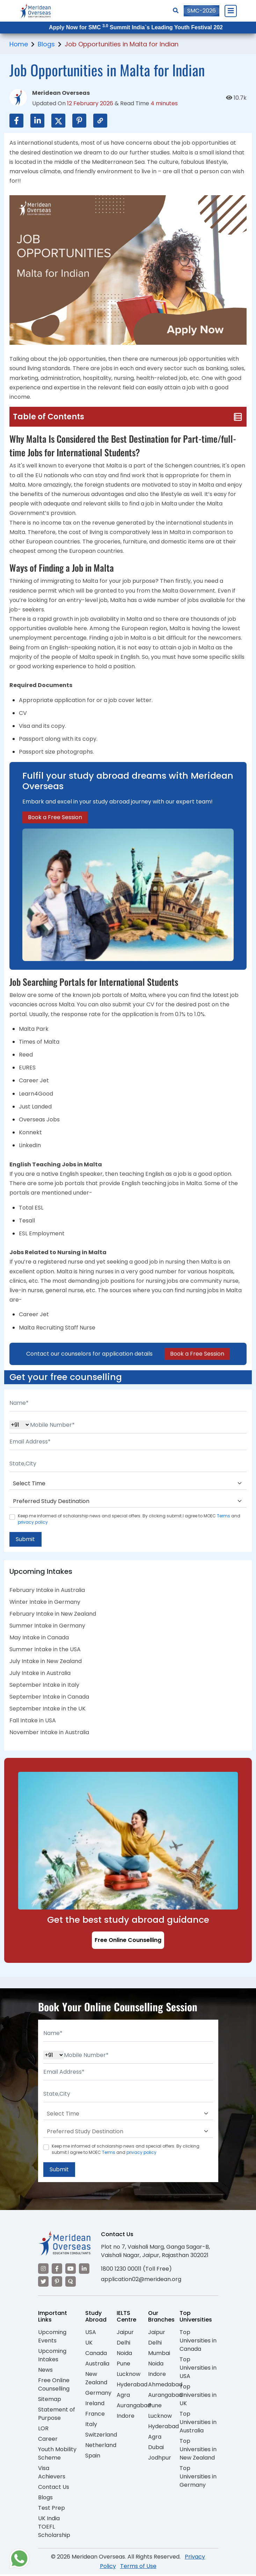 This screenshot has height=2576, width=256. Describe the element at coordinates (159, 2354) in the screenshot. I see `Mumbai` at that location.